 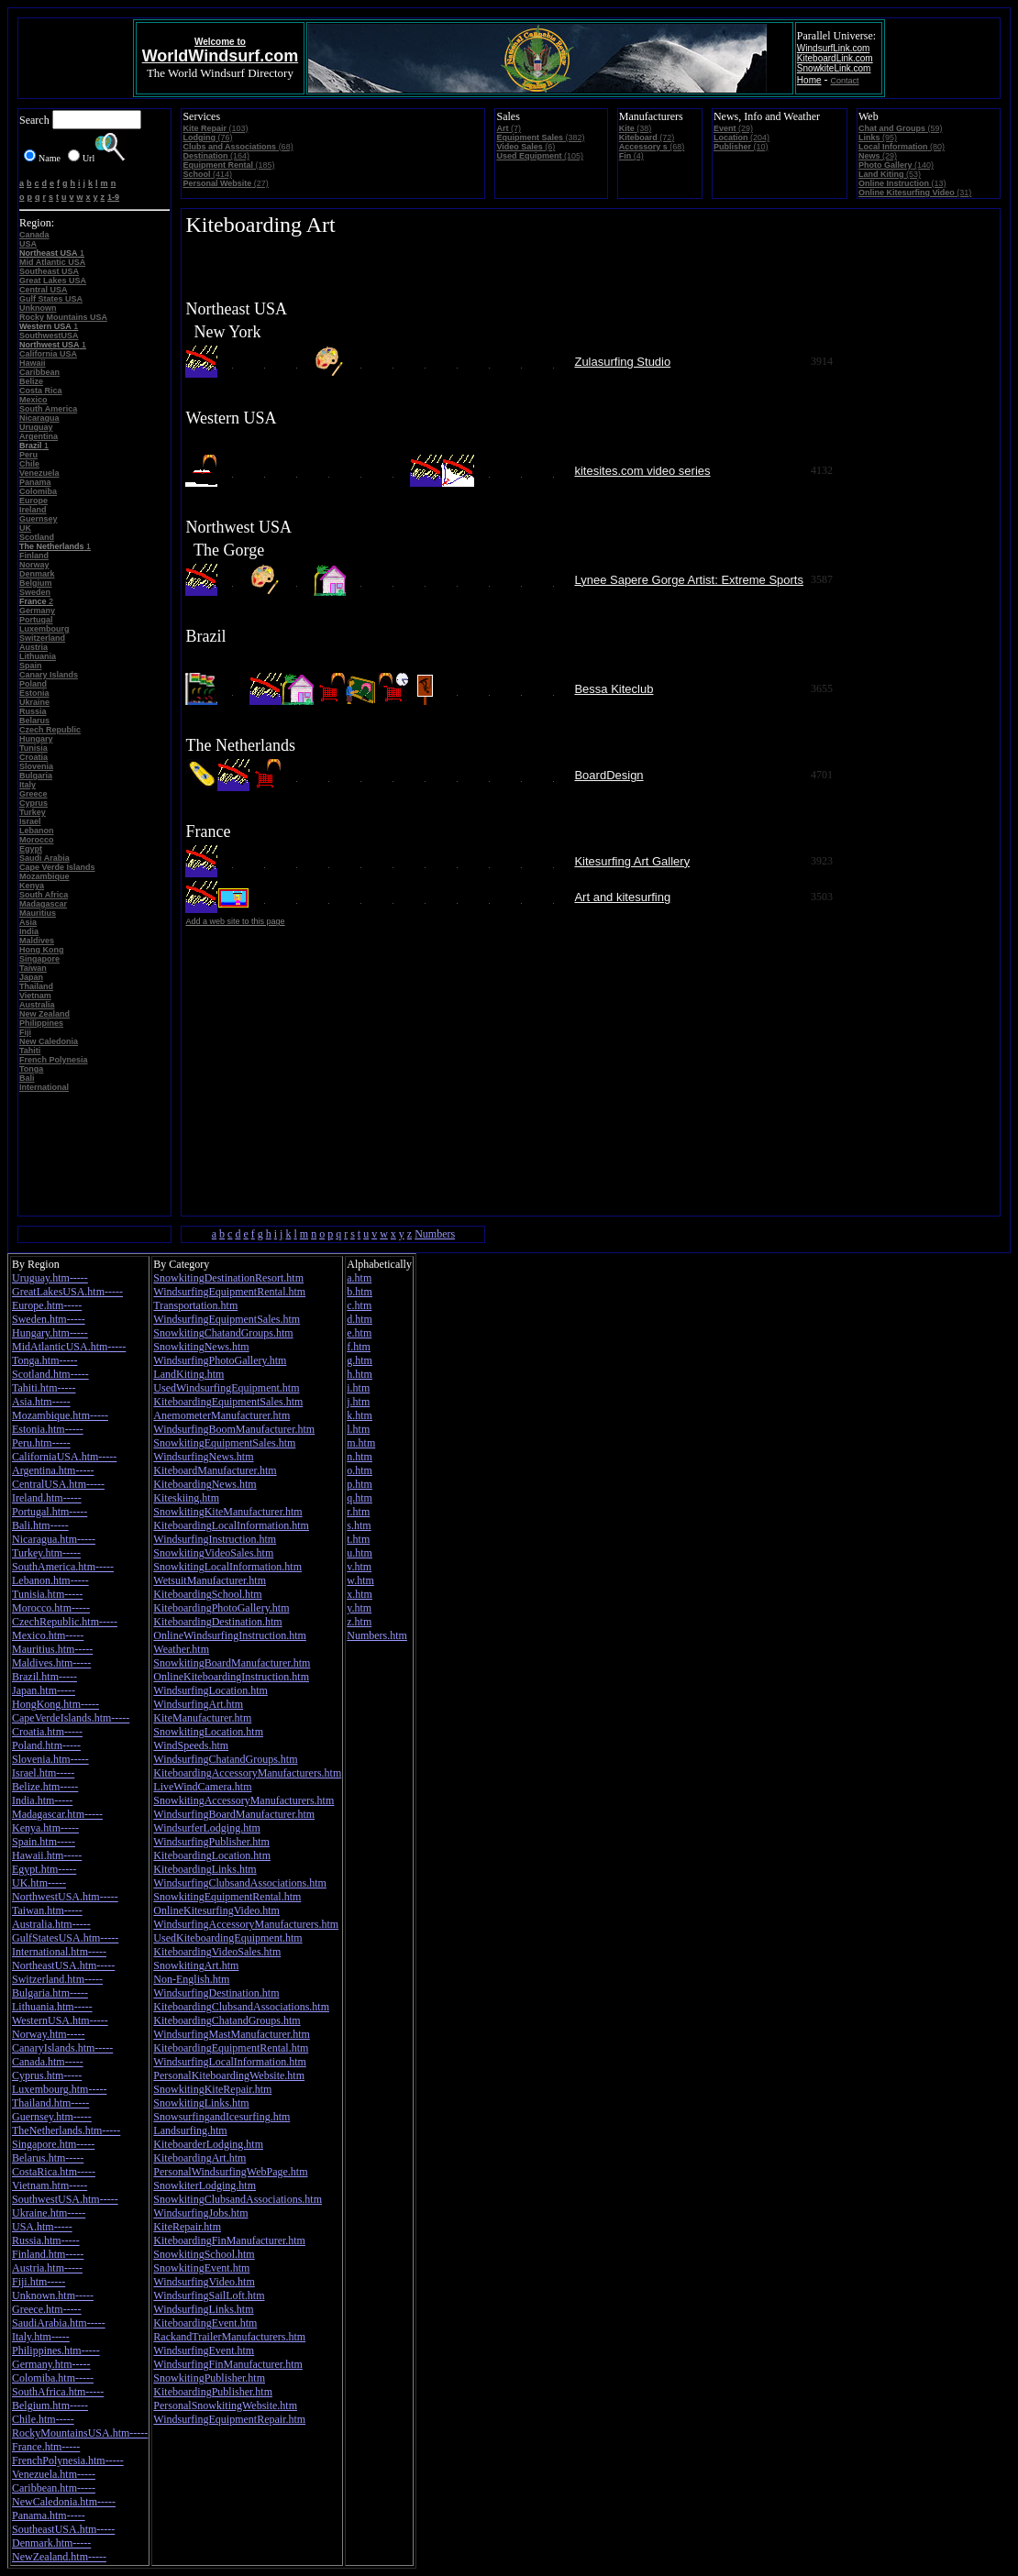 I want to click on FrenchPolynesia.htm-----, so click(x=68, y=2460).